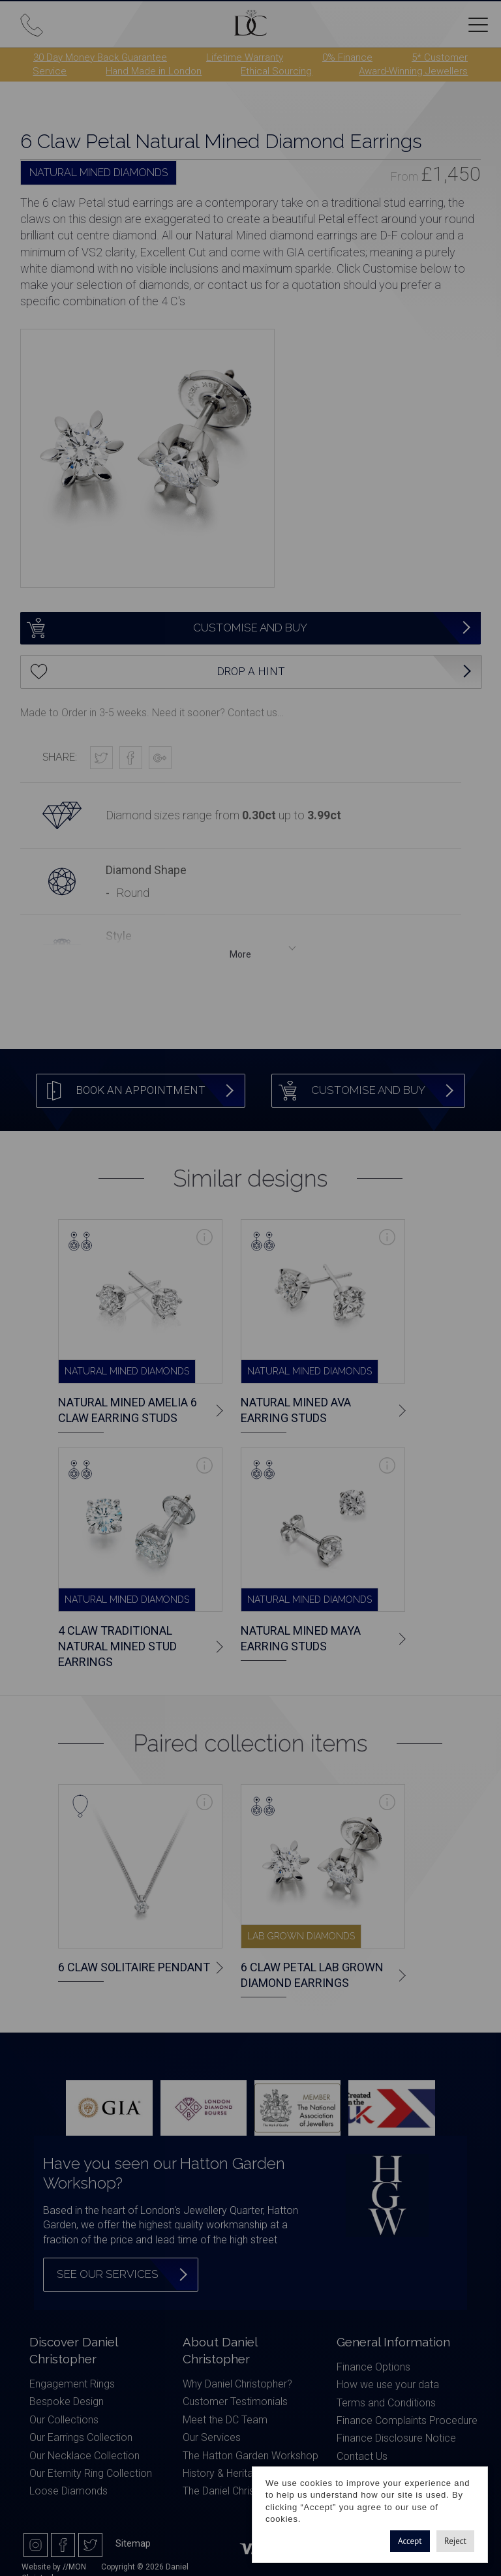  Describe the element at coordinates (68, 2491) in the screenshot. I see `Loose Diamonds` at that location.